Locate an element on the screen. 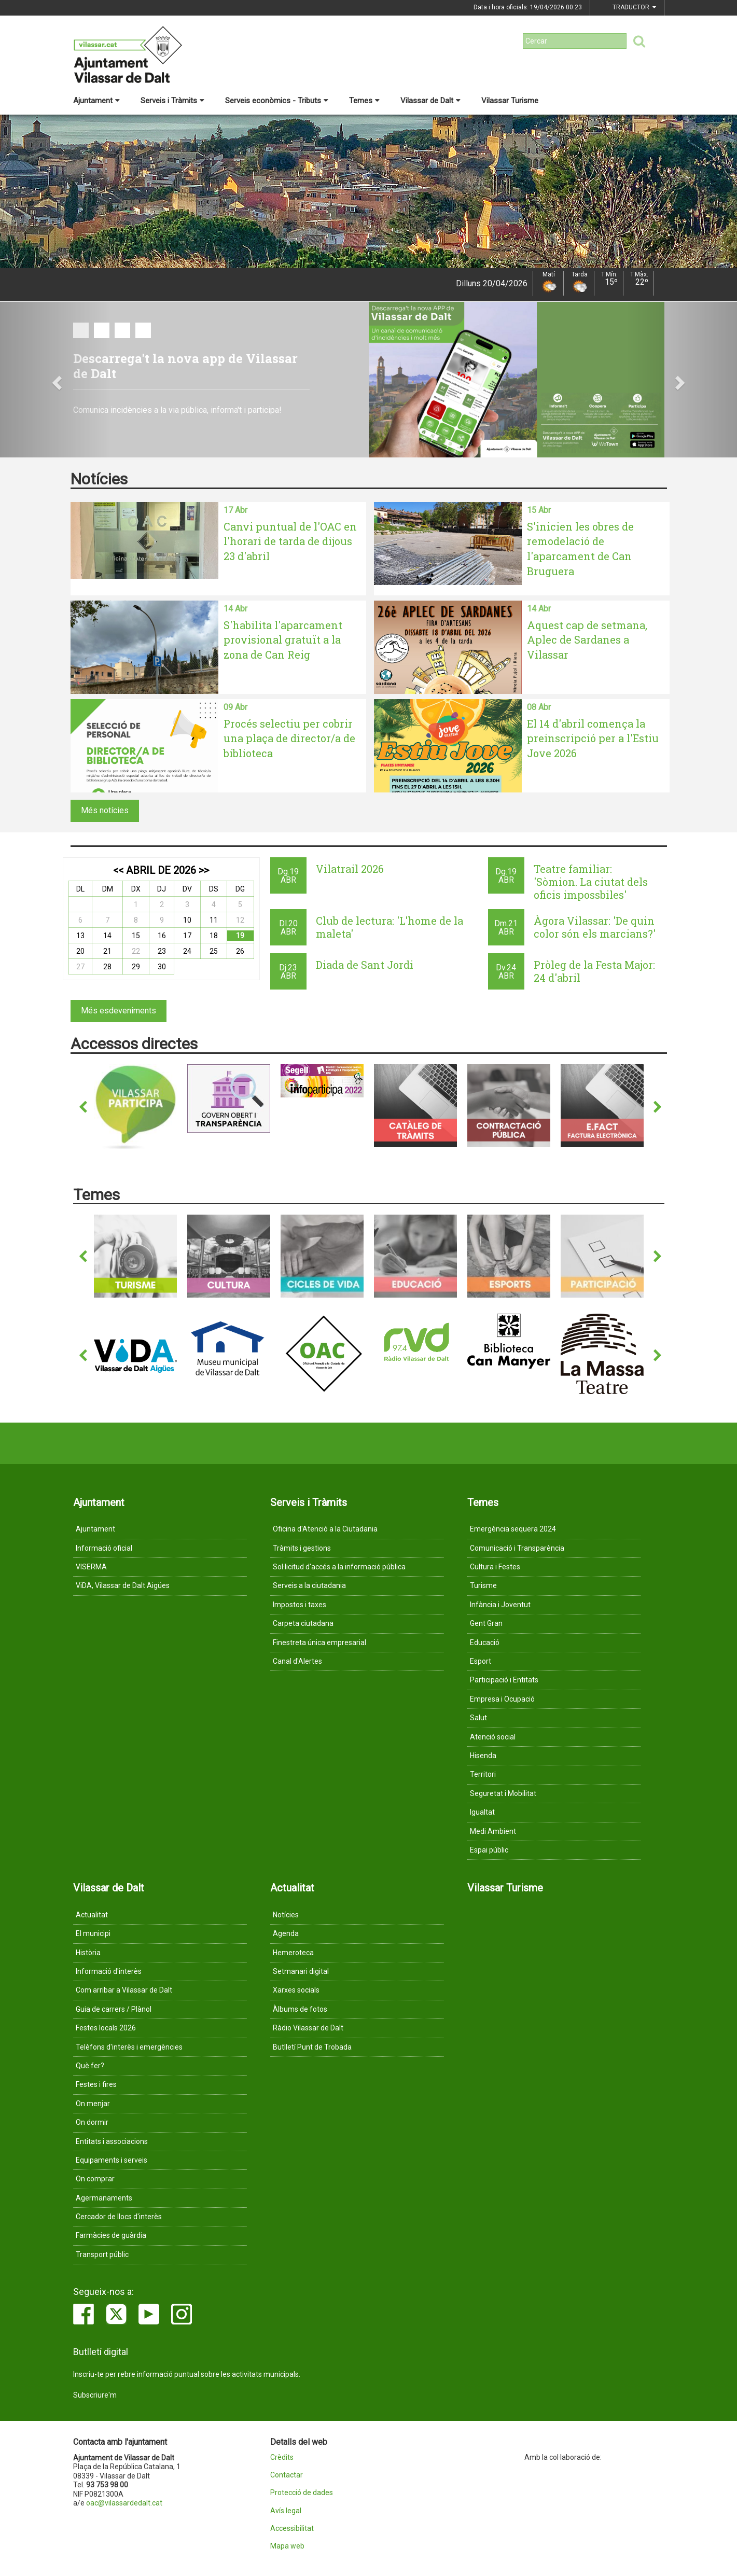 Image resolution: width=737 pixels, height=2576 pixels. 26 is located at coordinates (240, 951).